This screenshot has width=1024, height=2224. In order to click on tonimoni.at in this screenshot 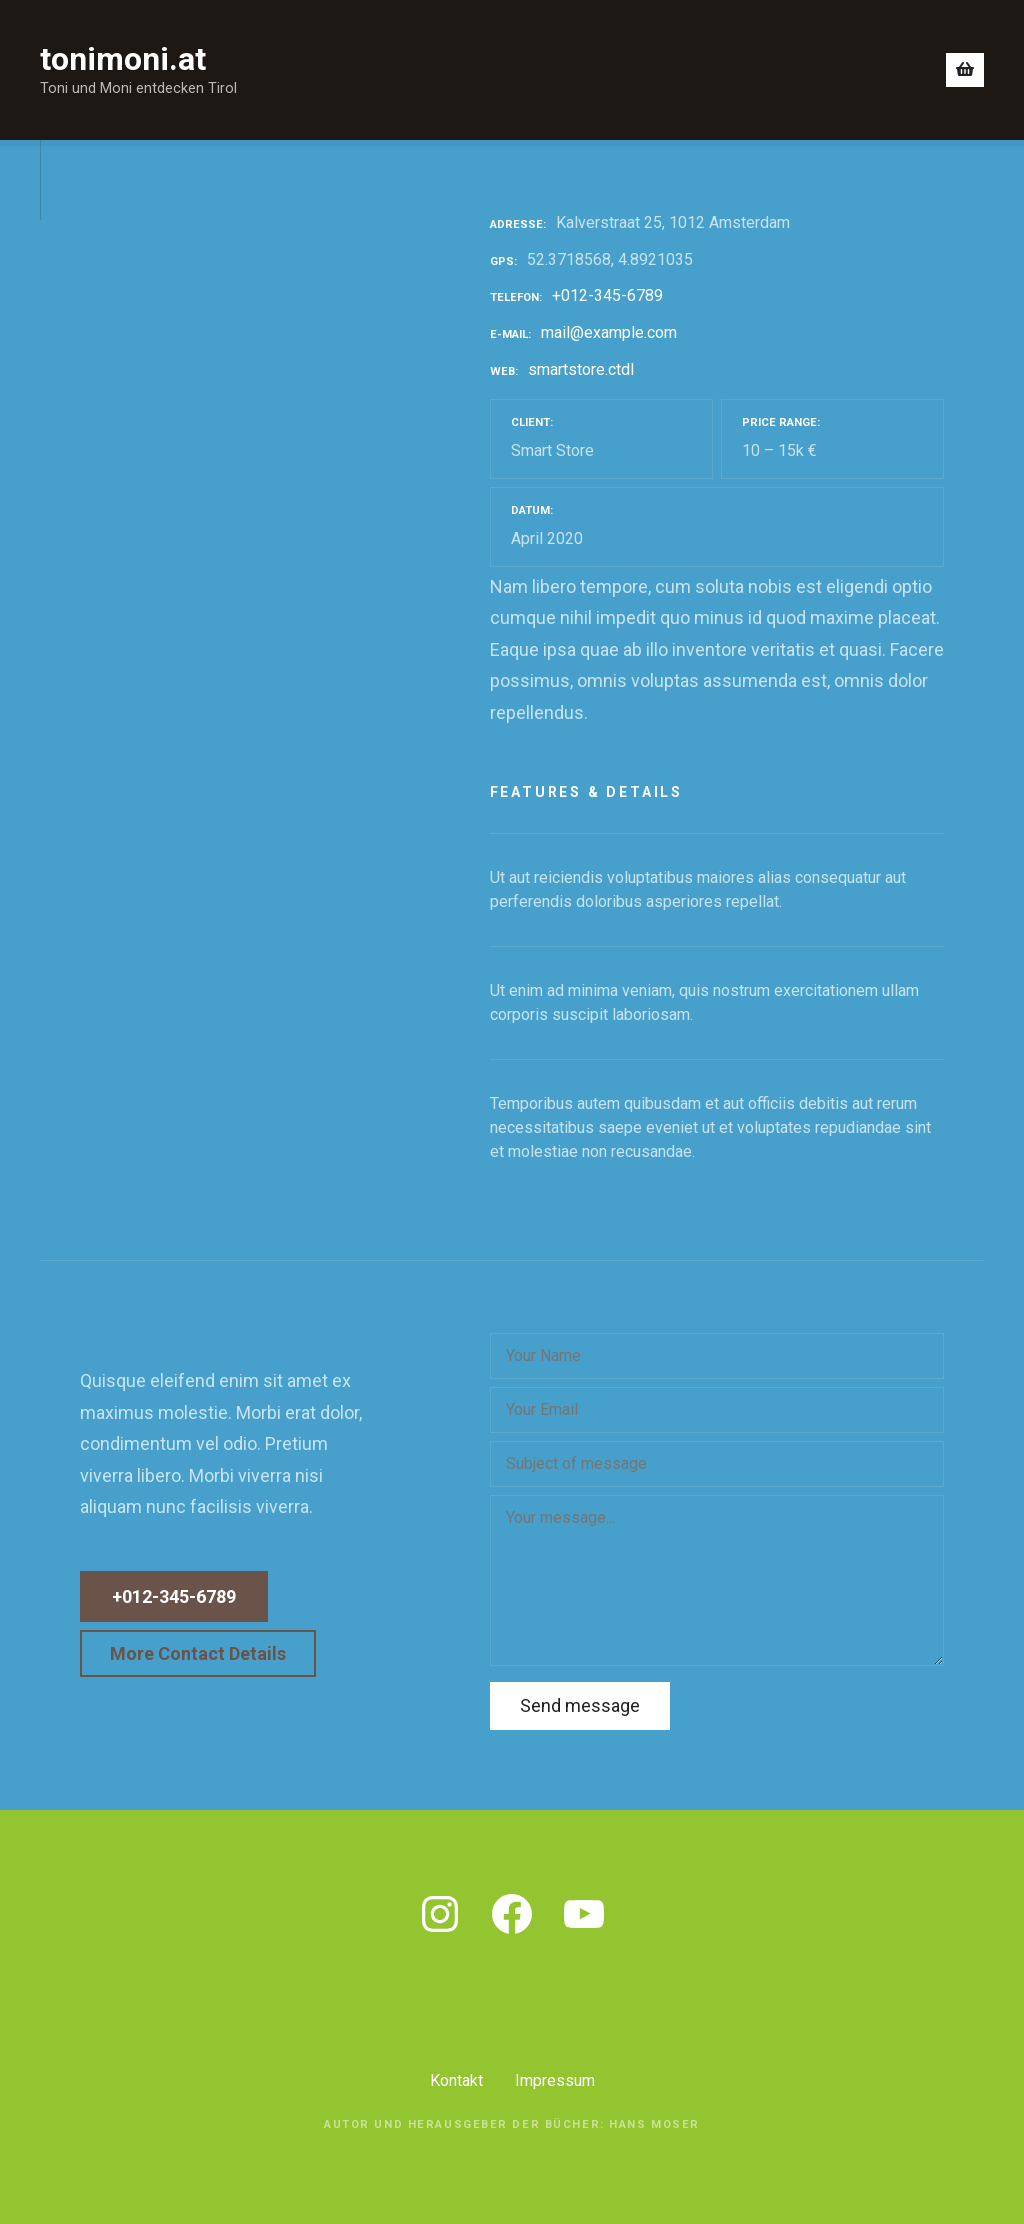, I will do `click(123, 59)`.